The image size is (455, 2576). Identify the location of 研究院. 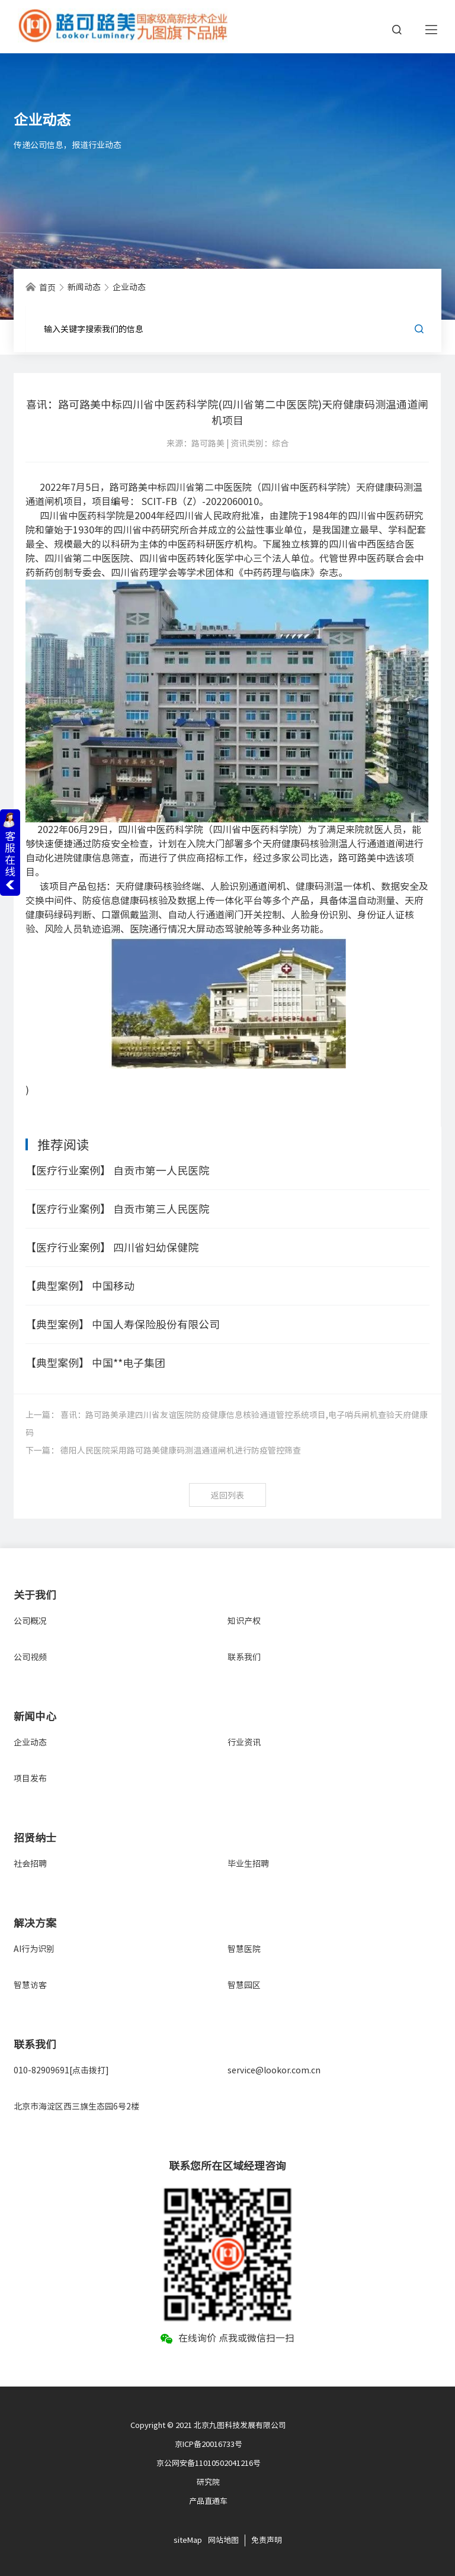
(208, 2482).